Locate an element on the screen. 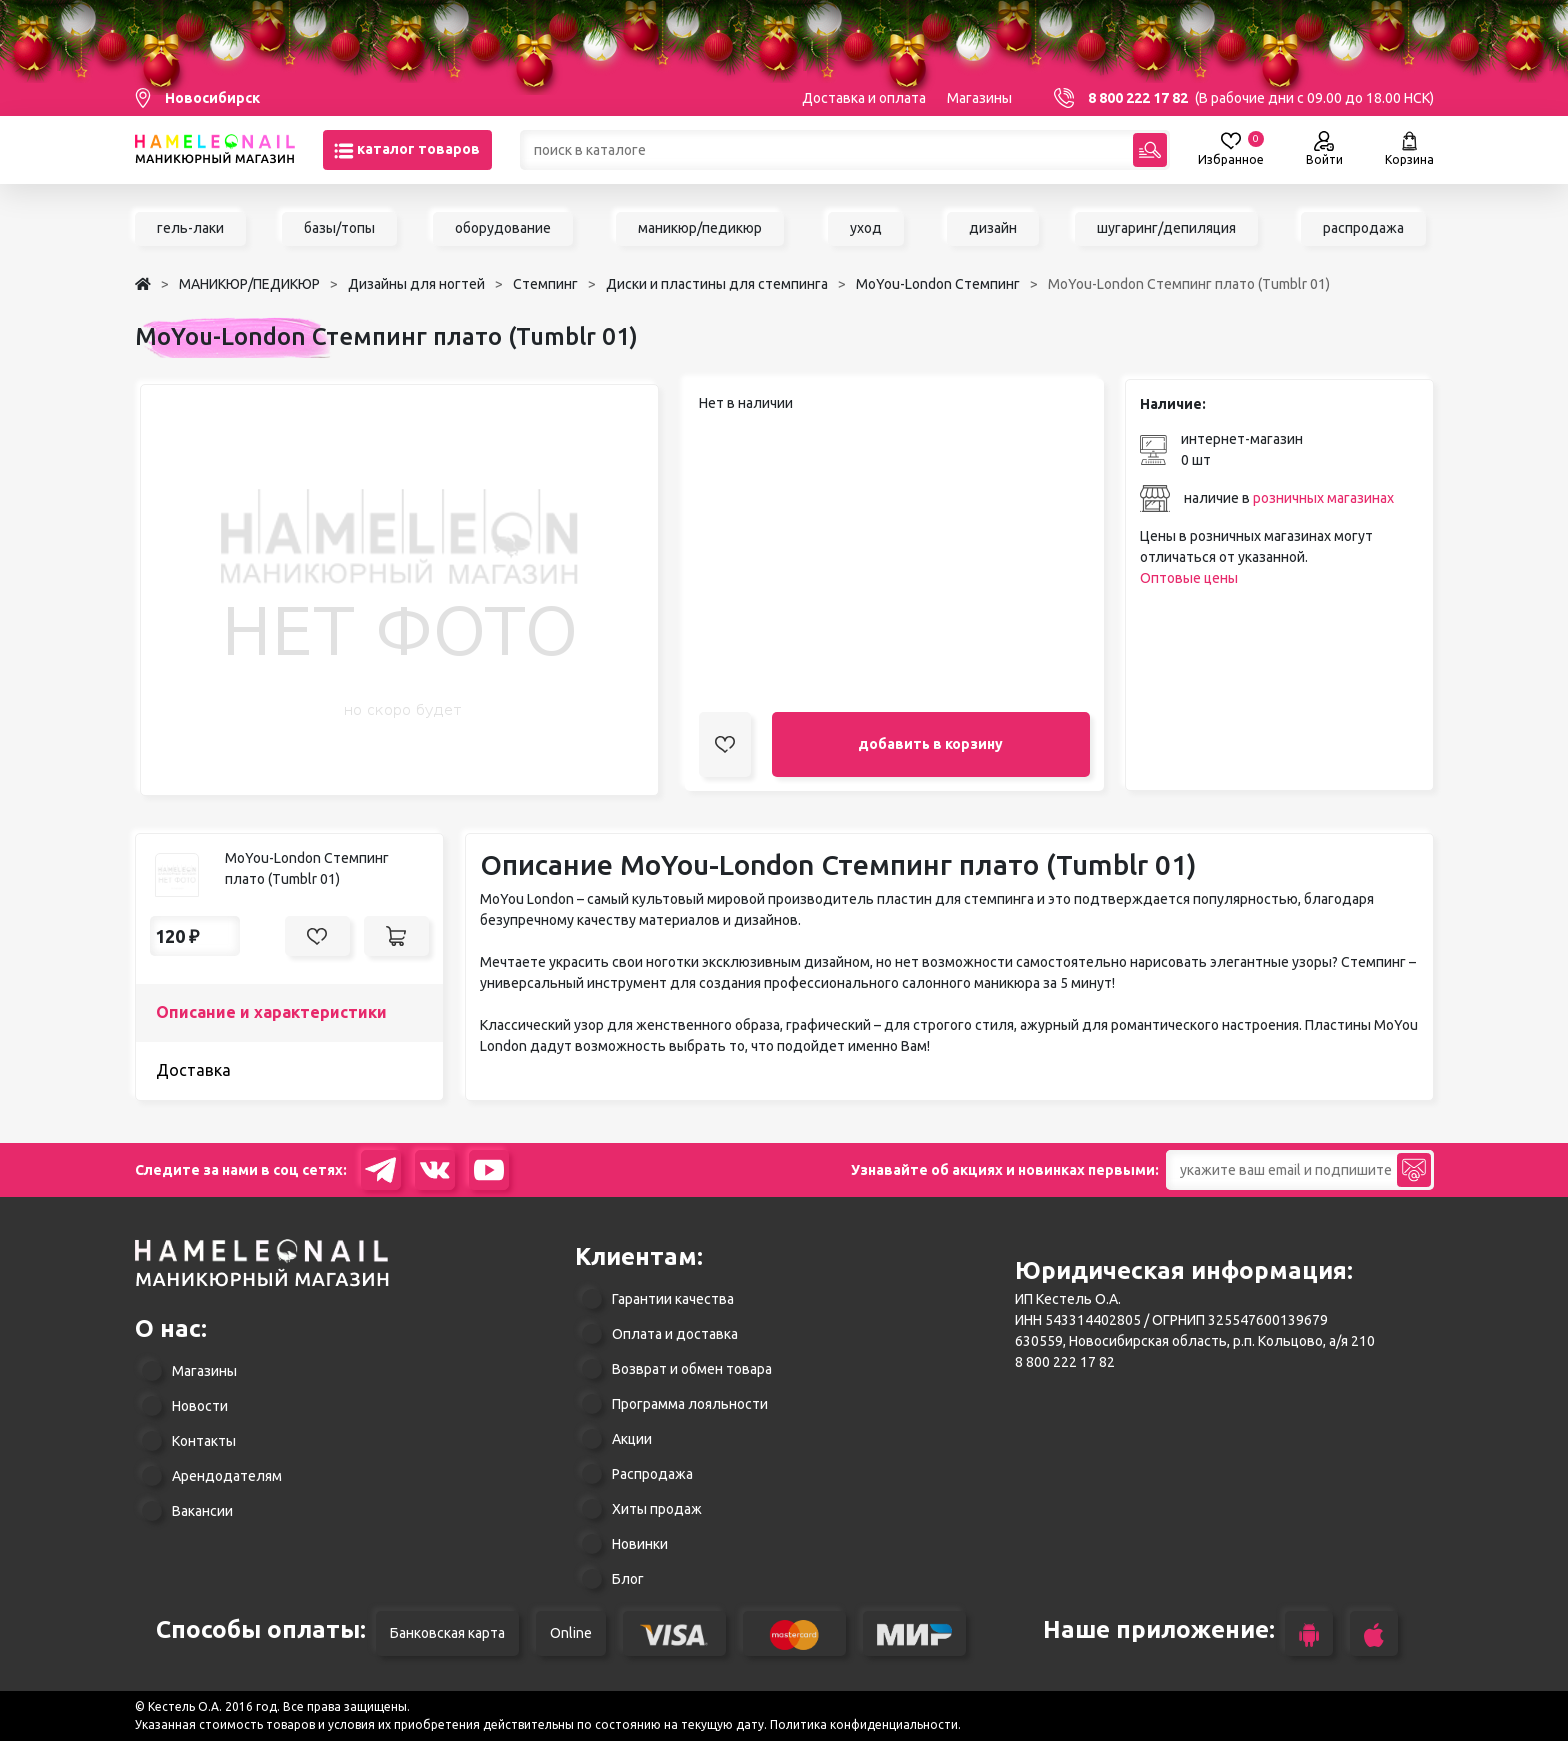 The image size is (1568, 1741). уход is located at coordinates (866, 228).